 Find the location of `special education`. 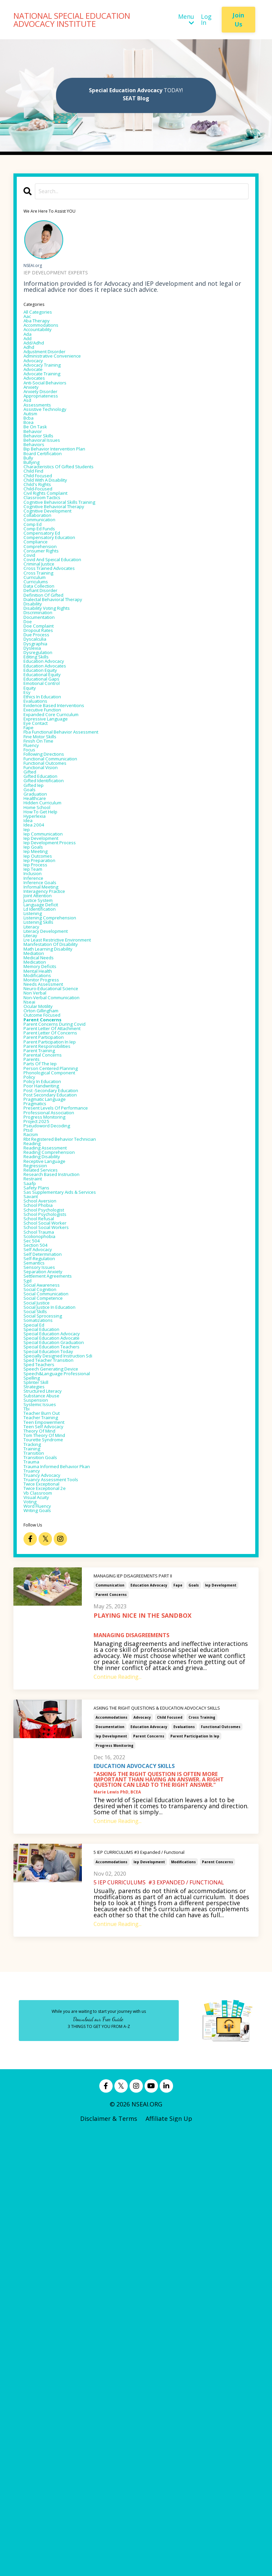

special education is located at coordinates (48, 1704).